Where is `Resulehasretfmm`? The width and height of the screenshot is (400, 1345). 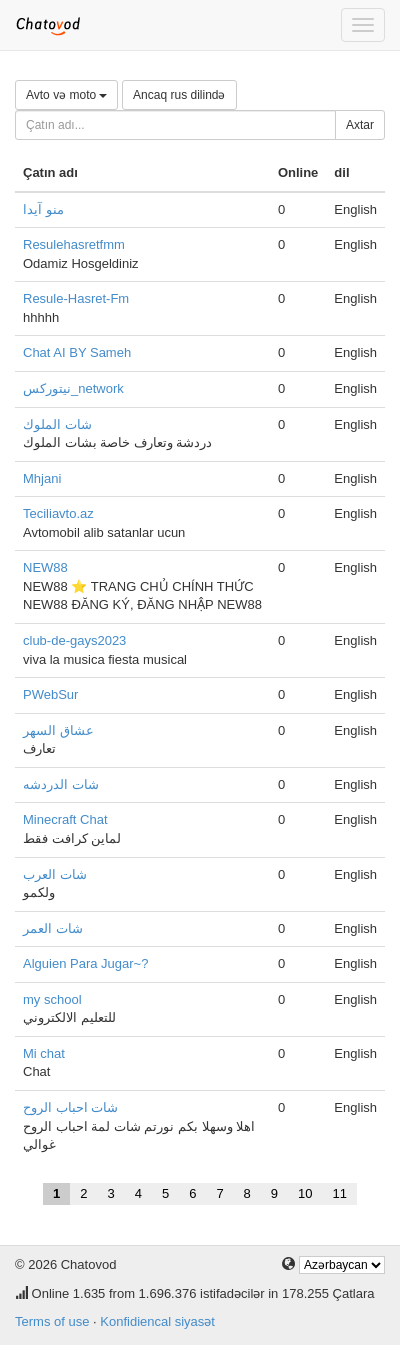 Resulehasretfmm is located at coordinates (74, 244).